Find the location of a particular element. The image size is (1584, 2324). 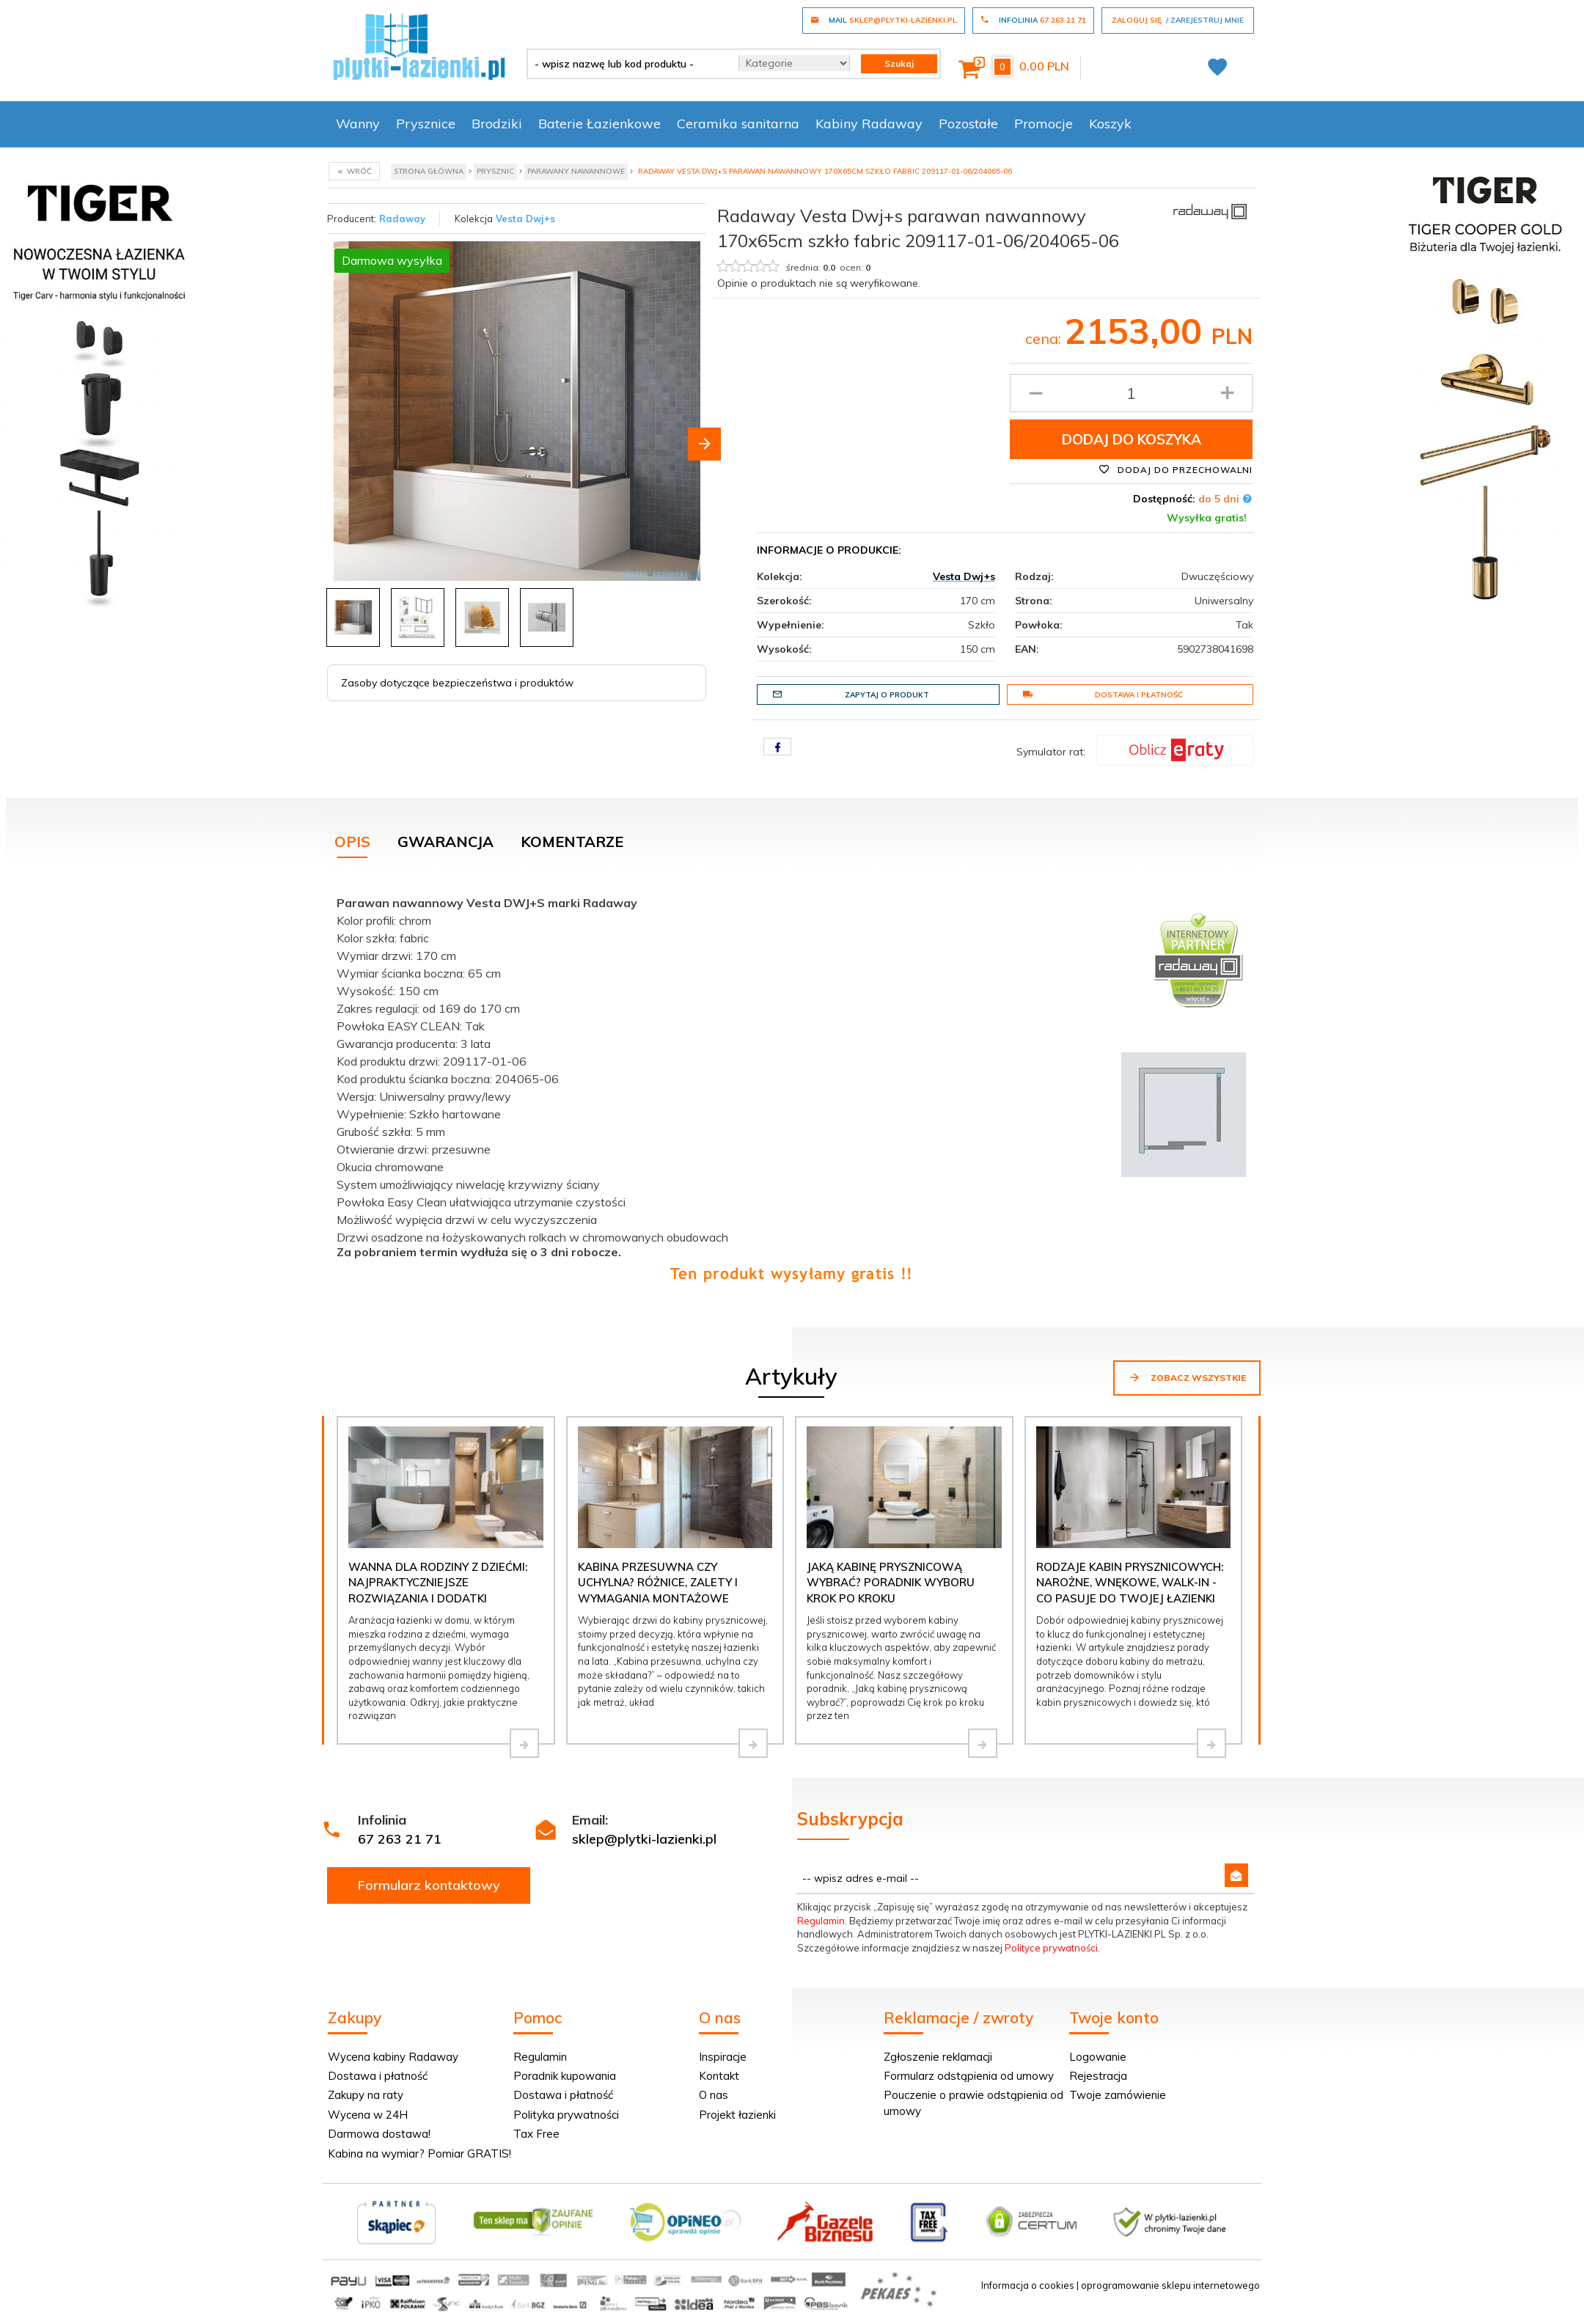

Formularz kontaktowy is located at coordinates (429, 1885).